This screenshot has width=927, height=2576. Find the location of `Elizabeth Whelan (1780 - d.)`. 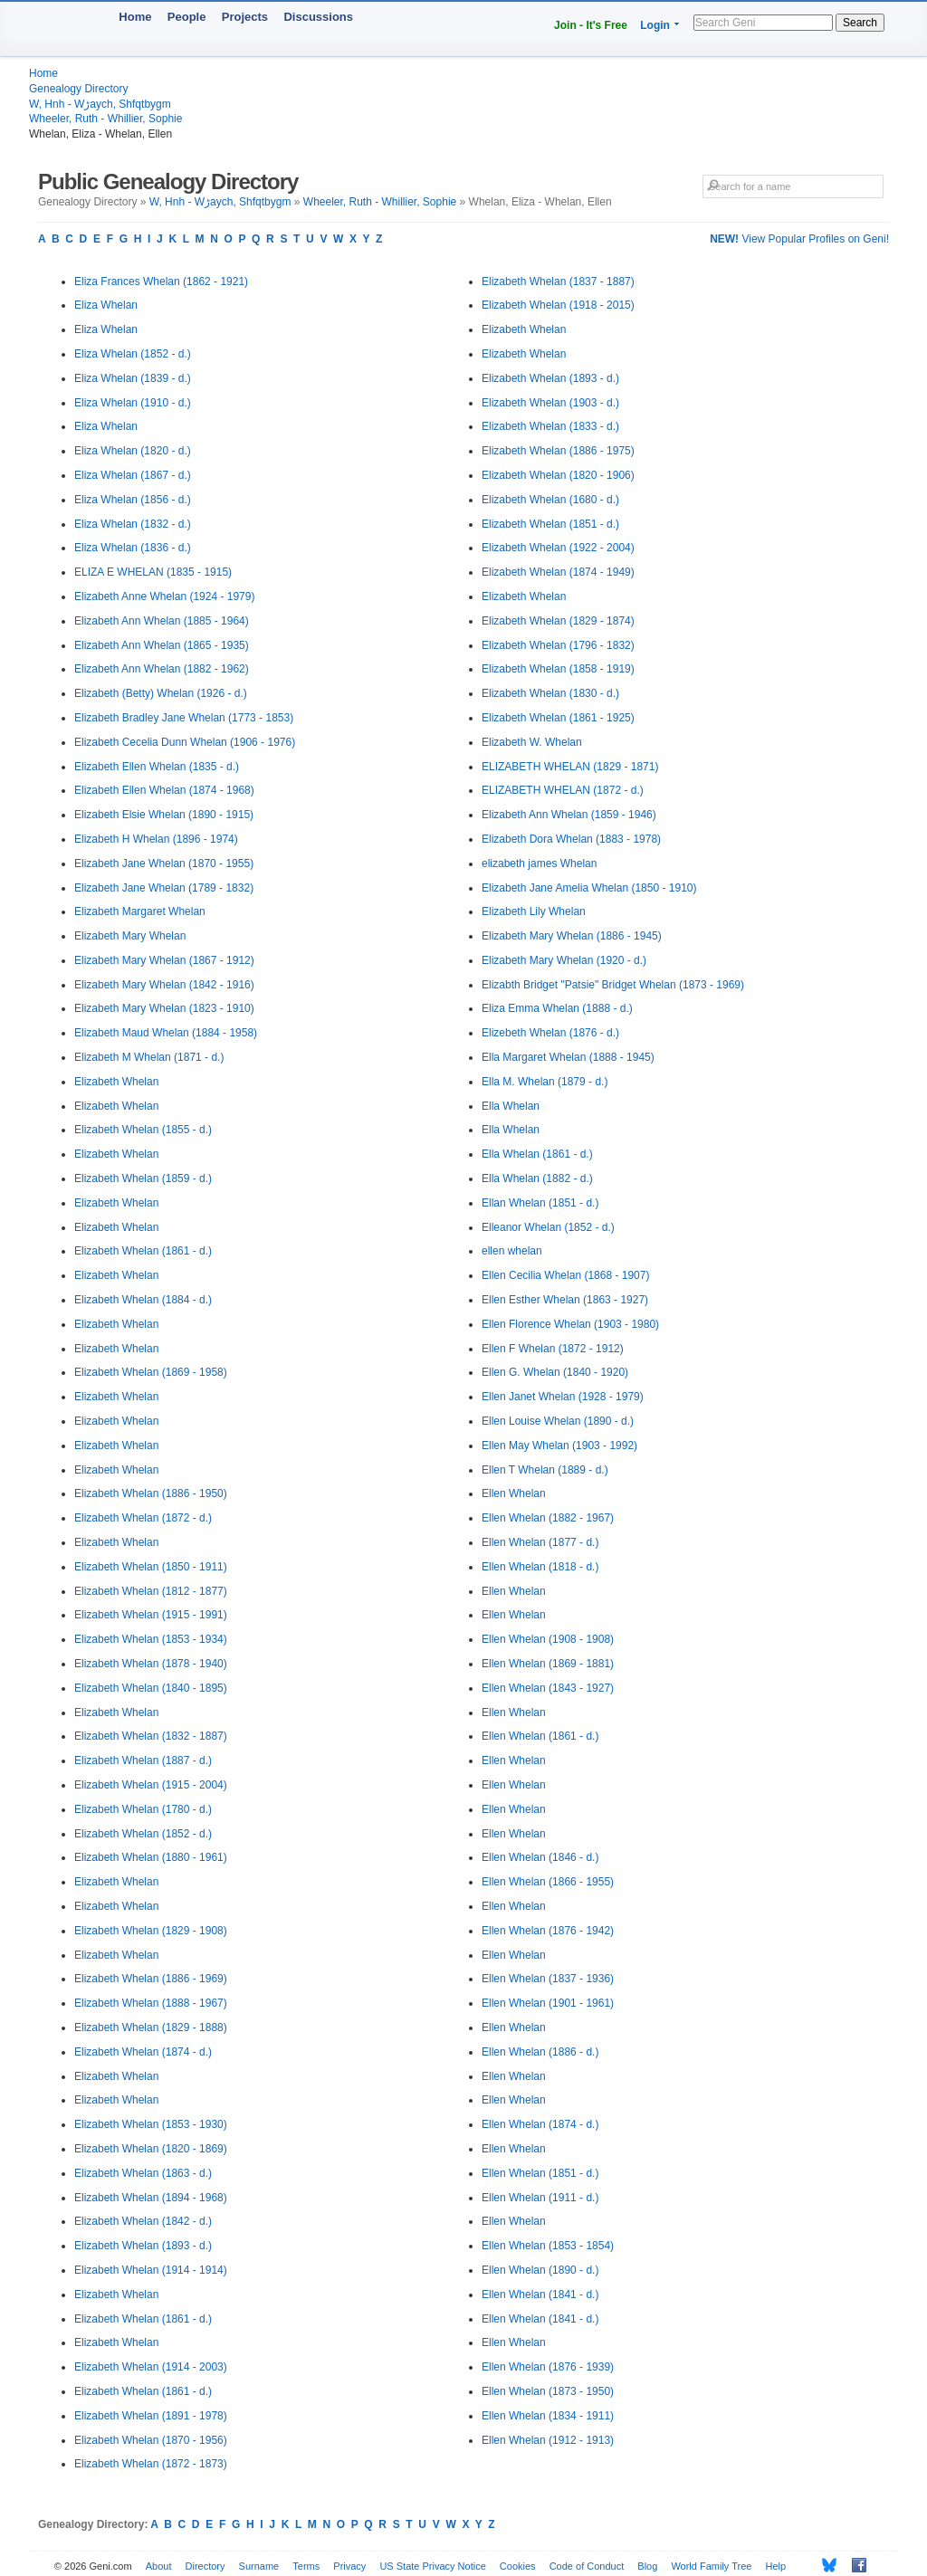

Elizabeth Whelan (1780 - d.) is located at coordinates (143, 1809).